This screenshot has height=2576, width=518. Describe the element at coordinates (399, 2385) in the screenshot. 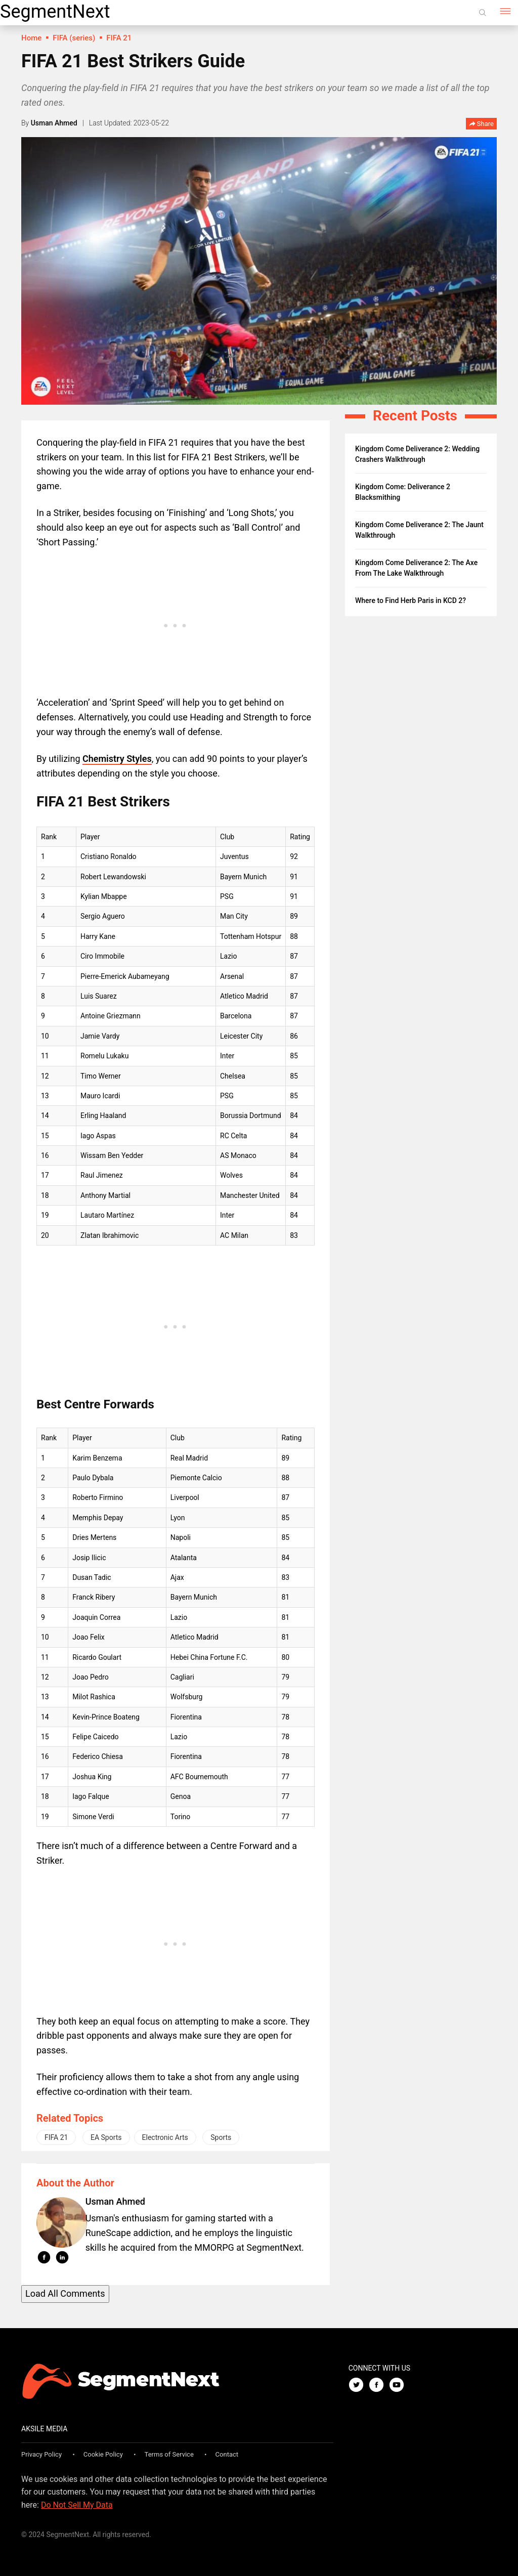

I see `[Youtube]` at that location.